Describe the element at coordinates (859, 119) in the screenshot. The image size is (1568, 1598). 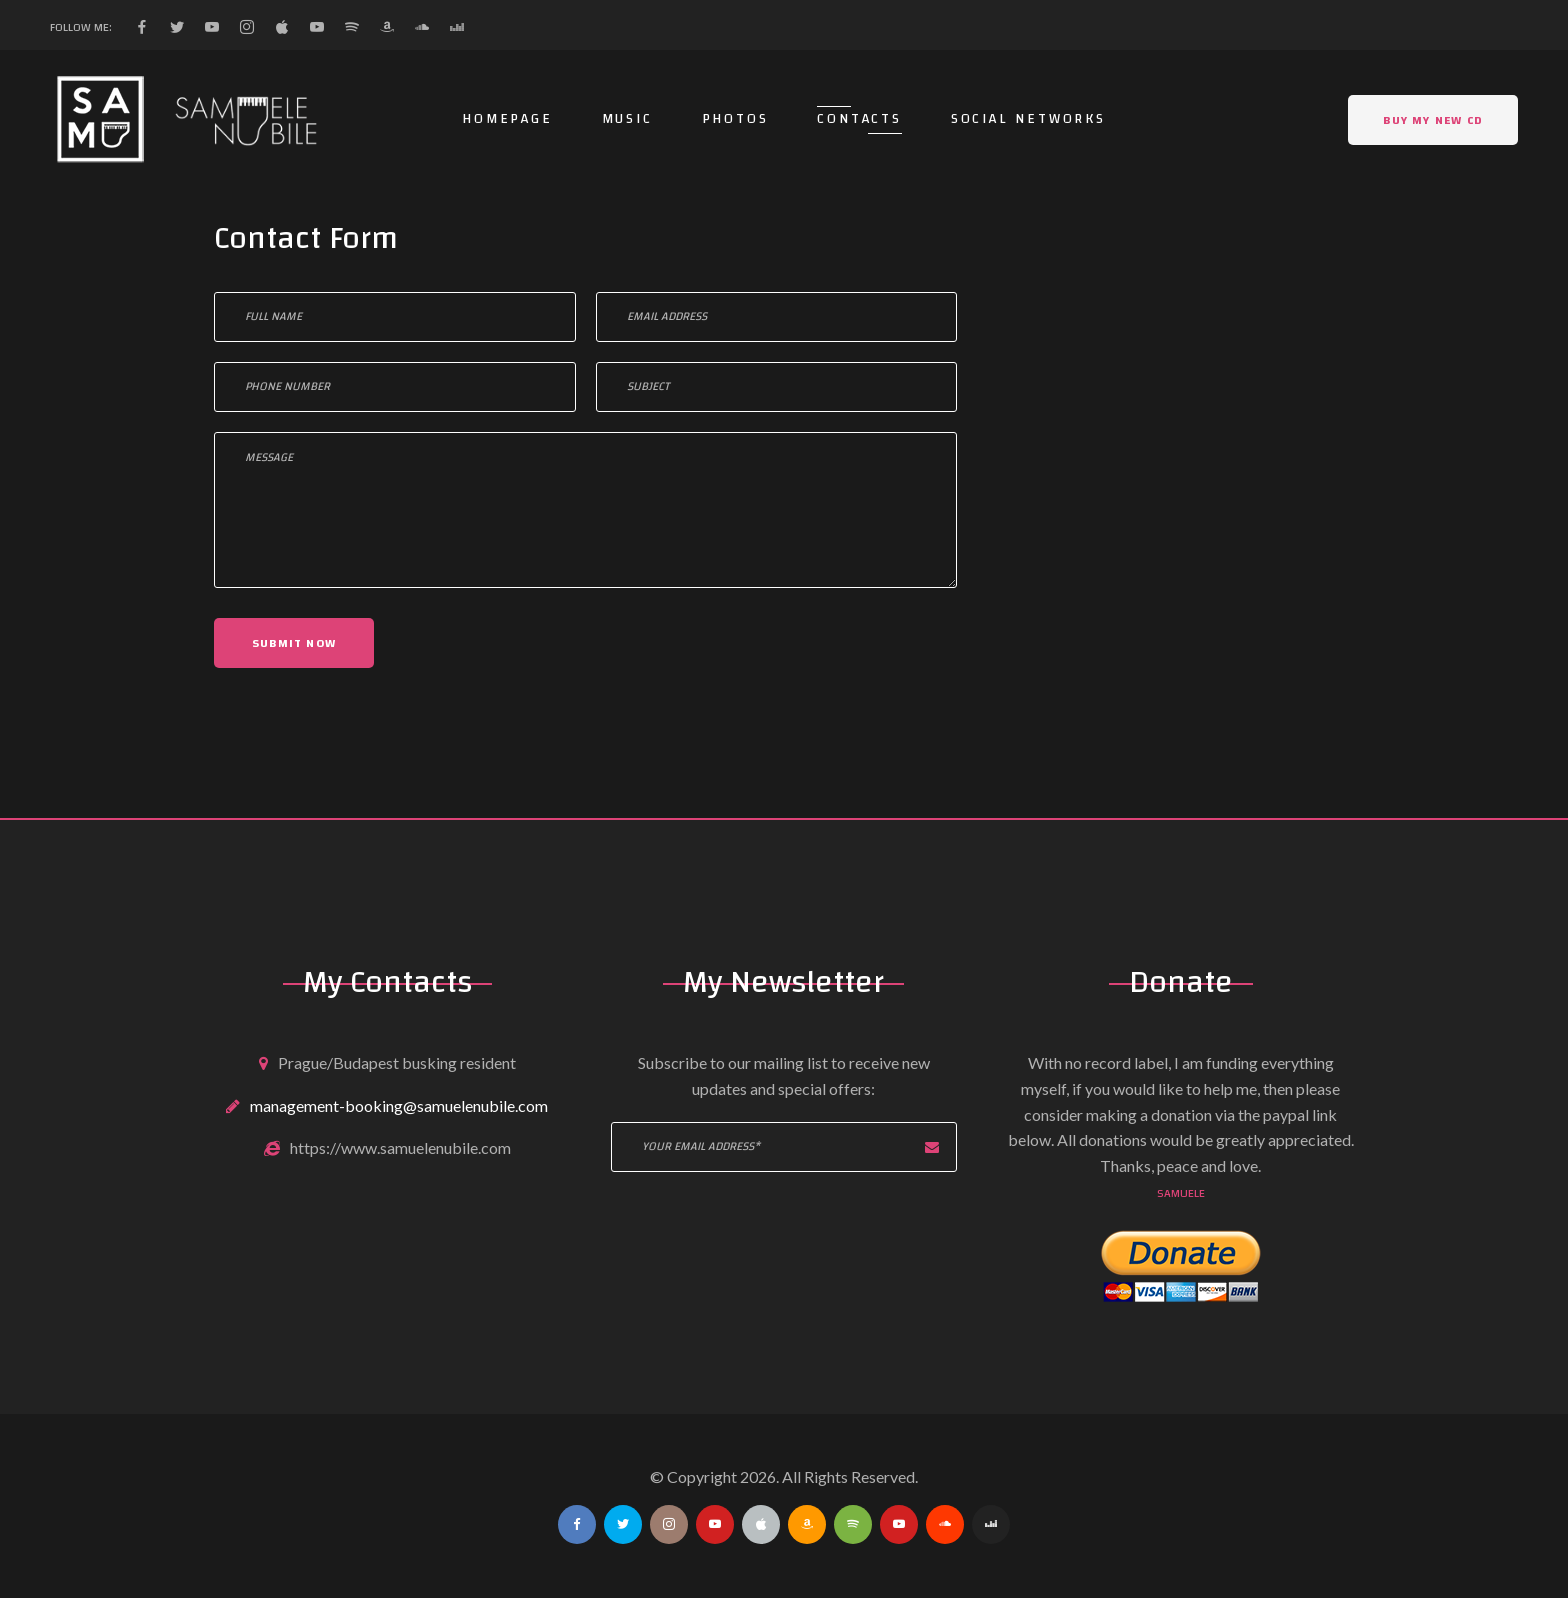
I see `Contacts` at that location.